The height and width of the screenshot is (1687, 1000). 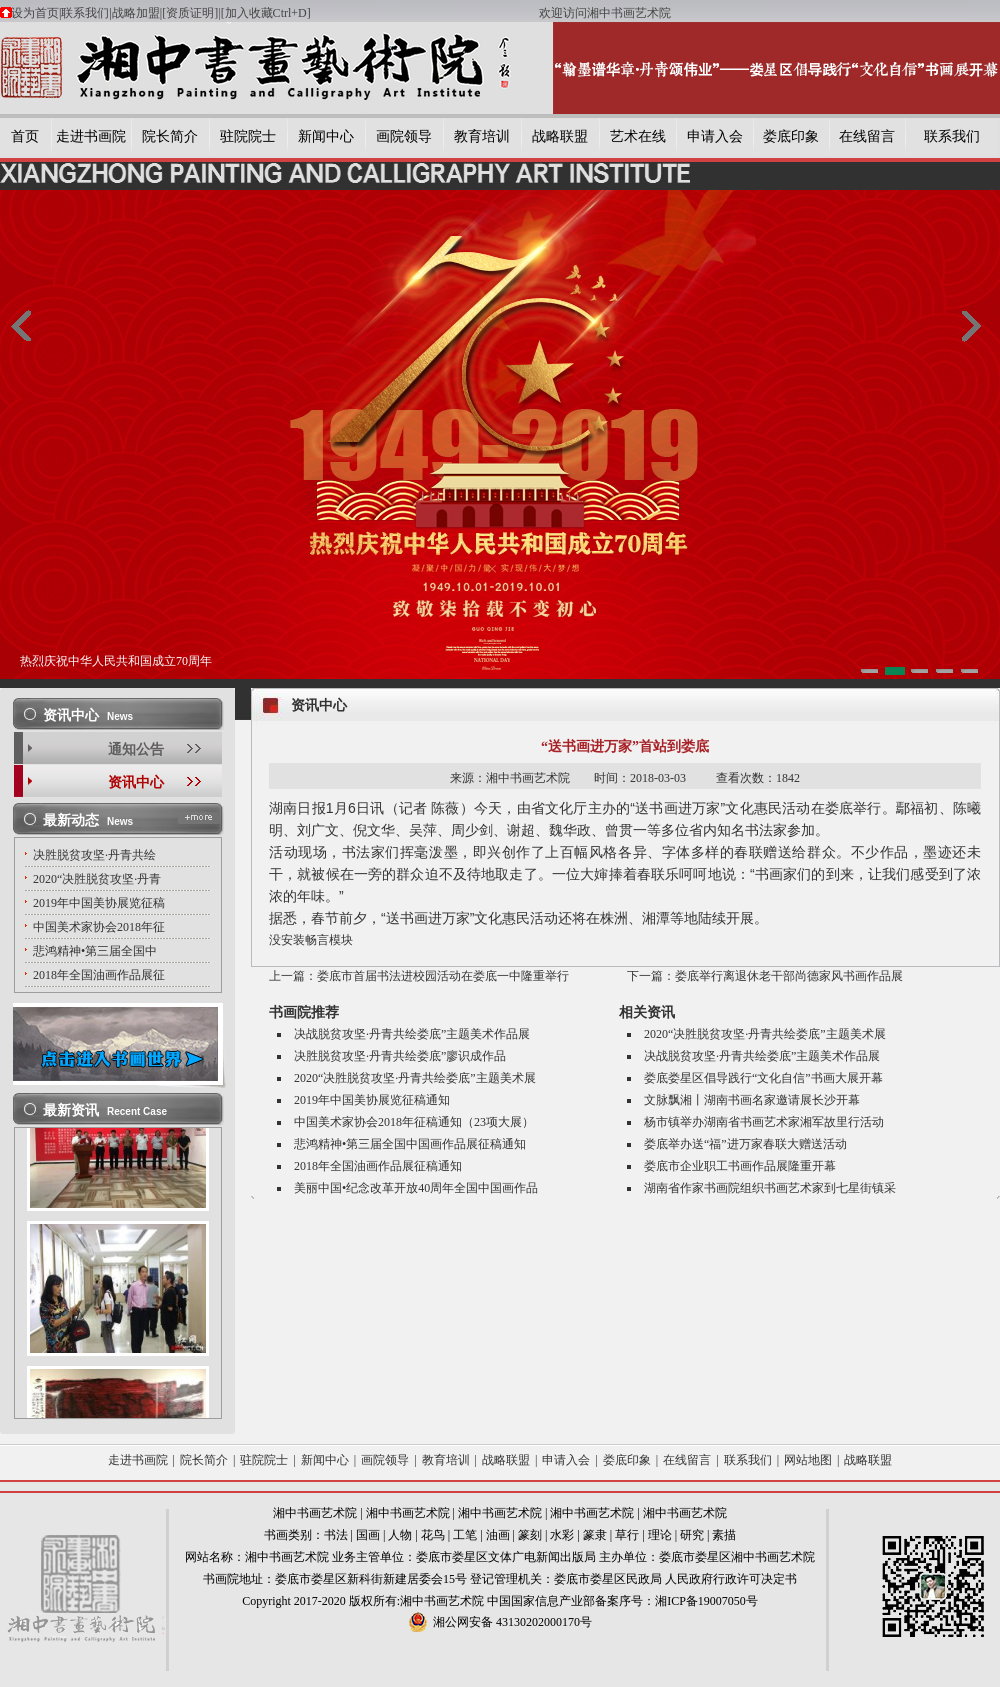 What do you see at coordinates (715, 136) in the screenshot?
I see `申请入会` at bounding box center [715, 136].